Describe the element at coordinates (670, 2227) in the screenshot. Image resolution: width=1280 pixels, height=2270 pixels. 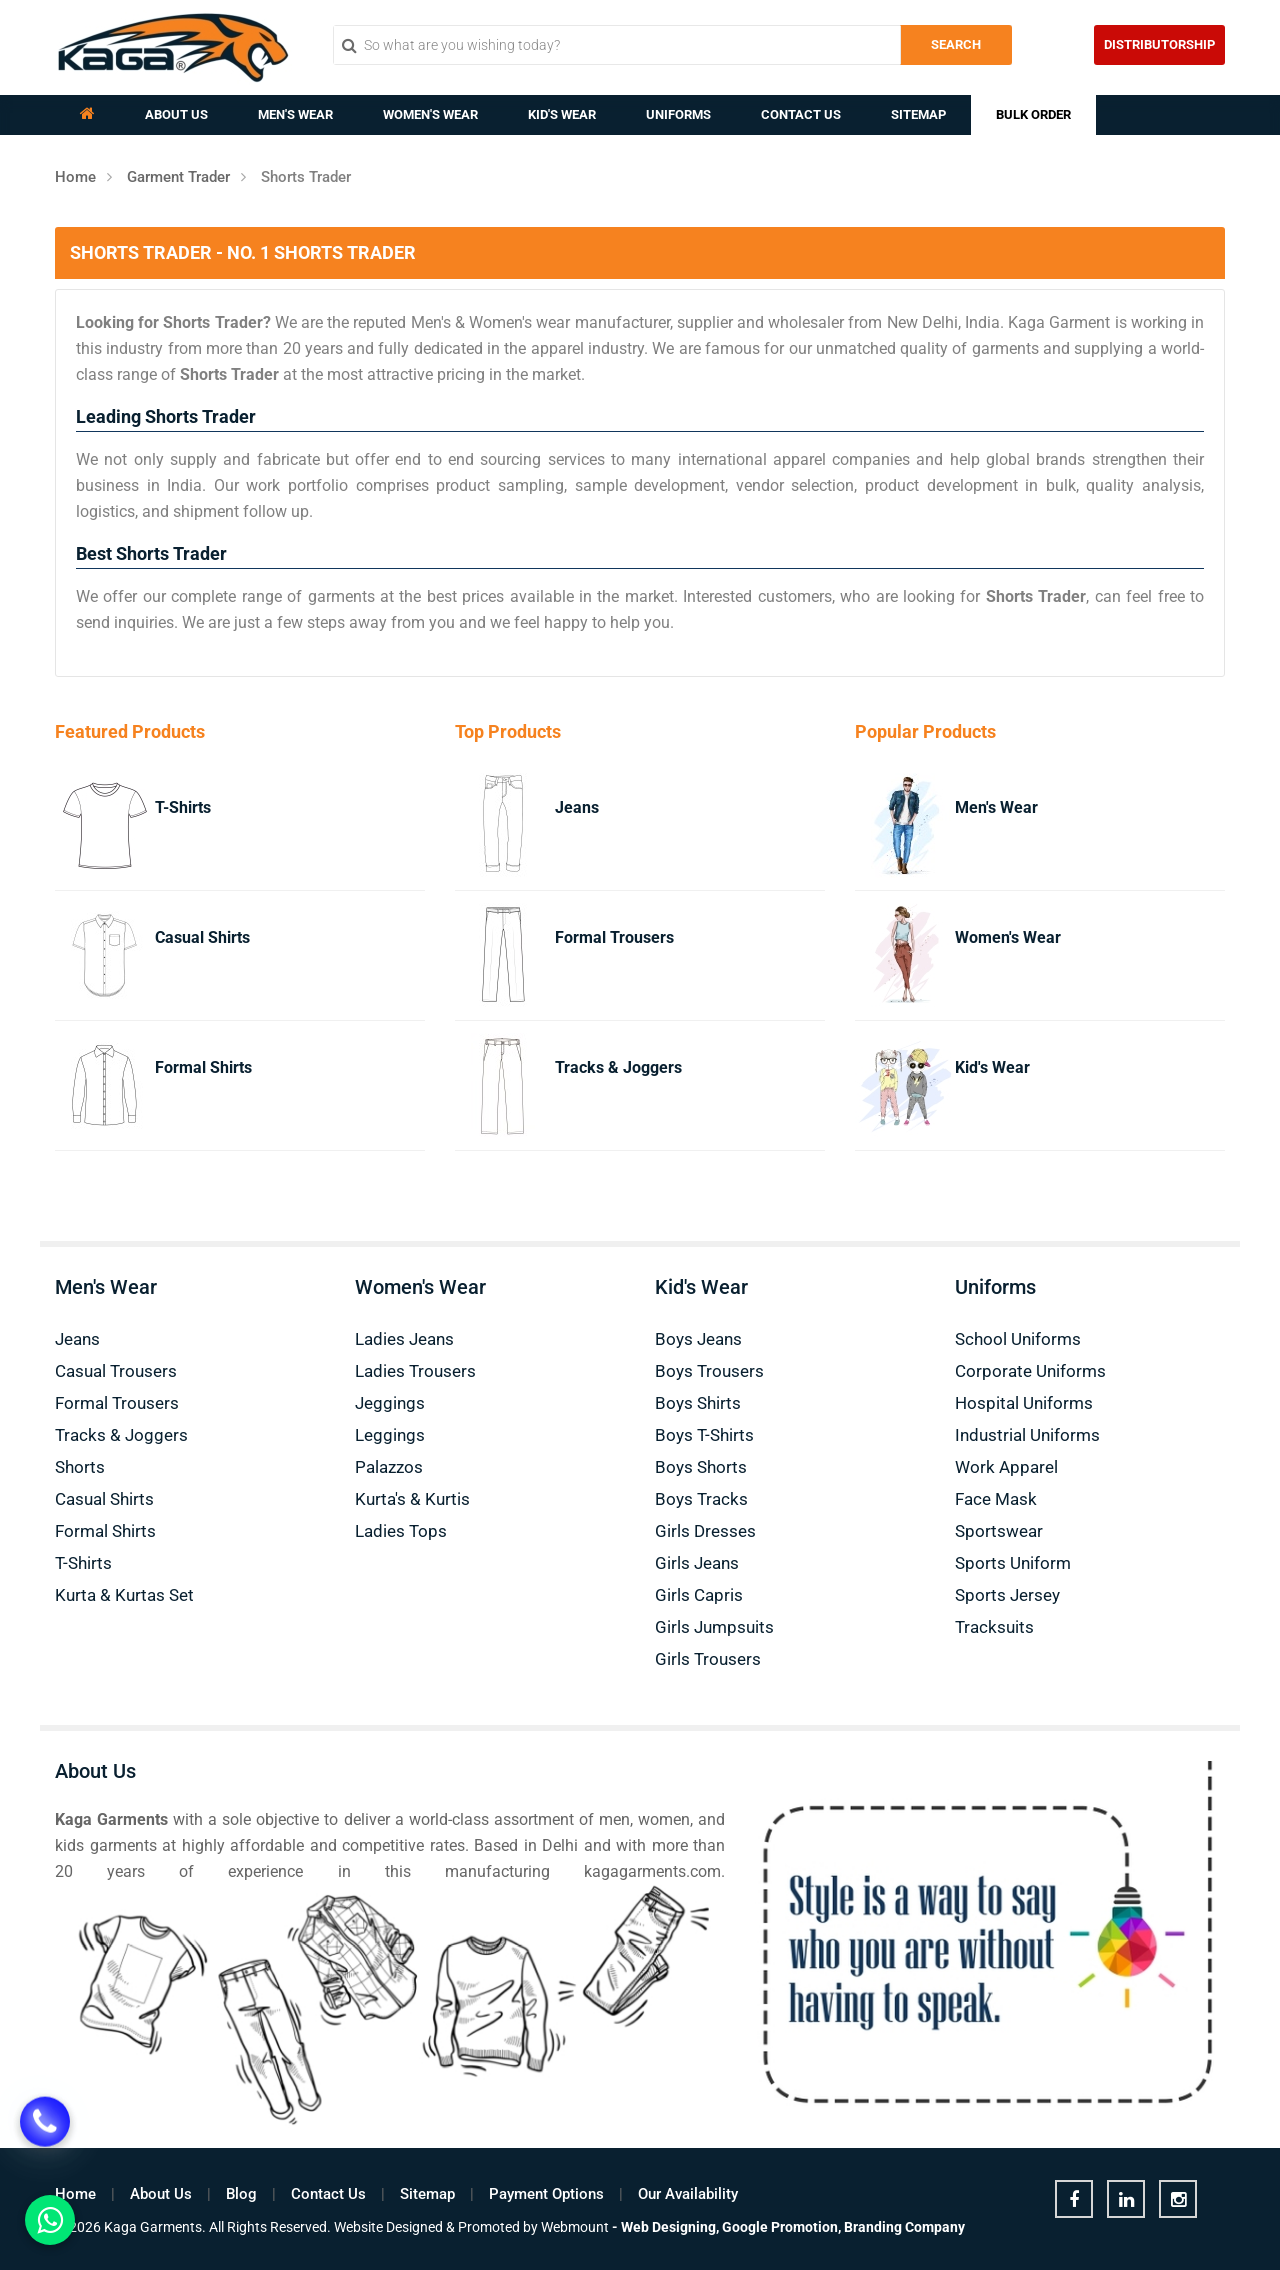
I see `Web Designing,` at that location.